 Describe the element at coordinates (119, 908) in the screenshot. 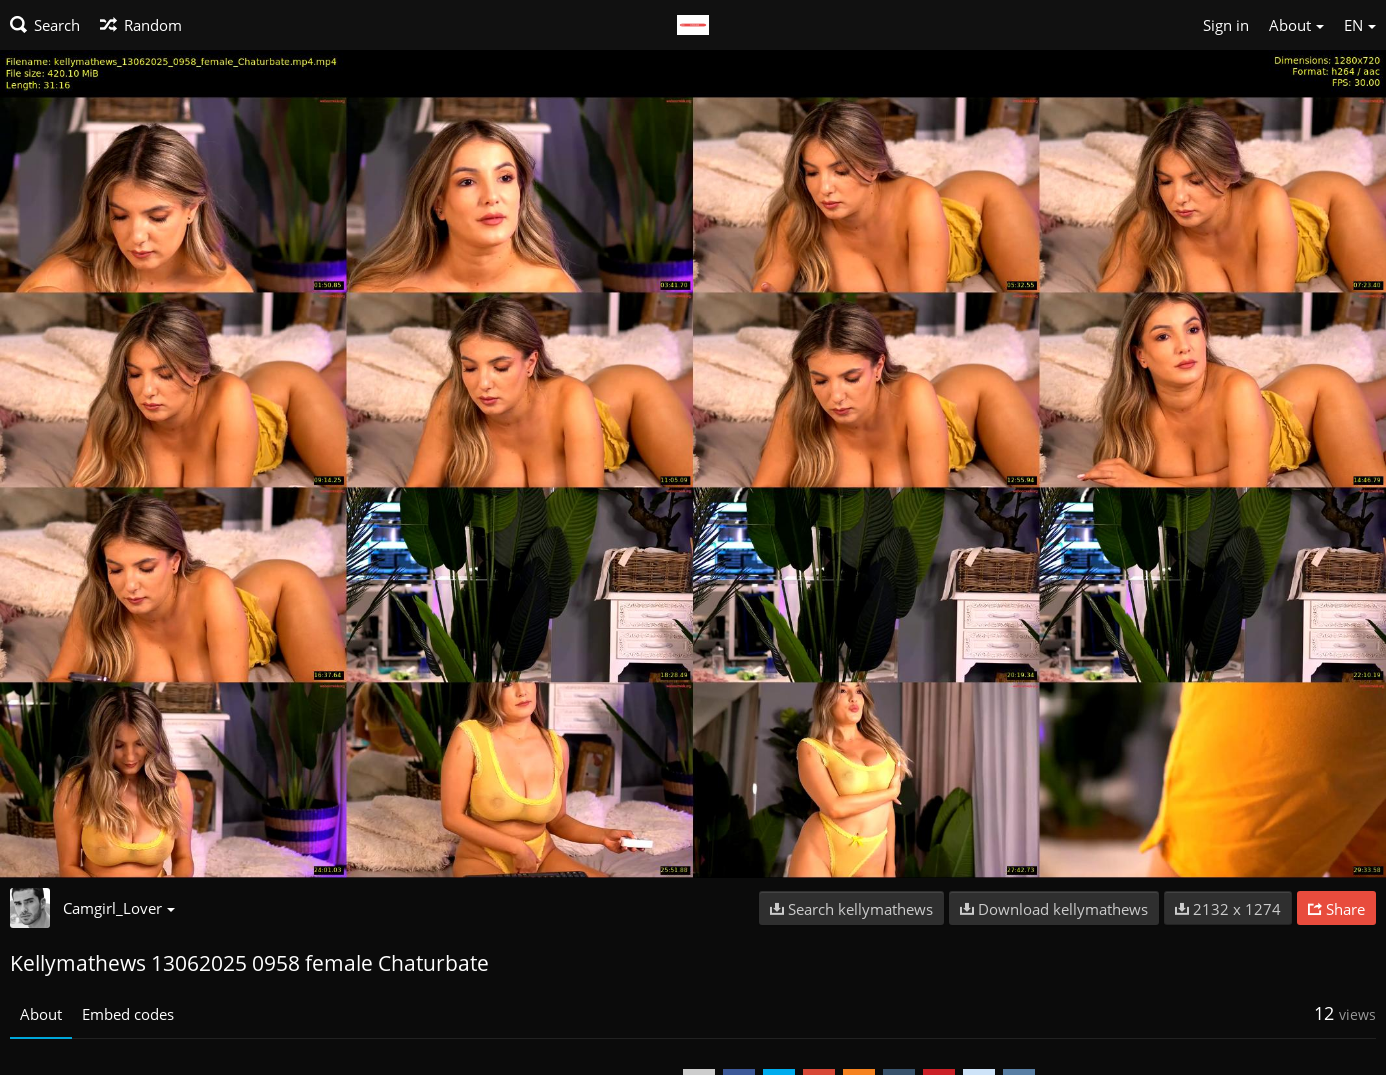

I see `Camgirl_Lover` at that location.